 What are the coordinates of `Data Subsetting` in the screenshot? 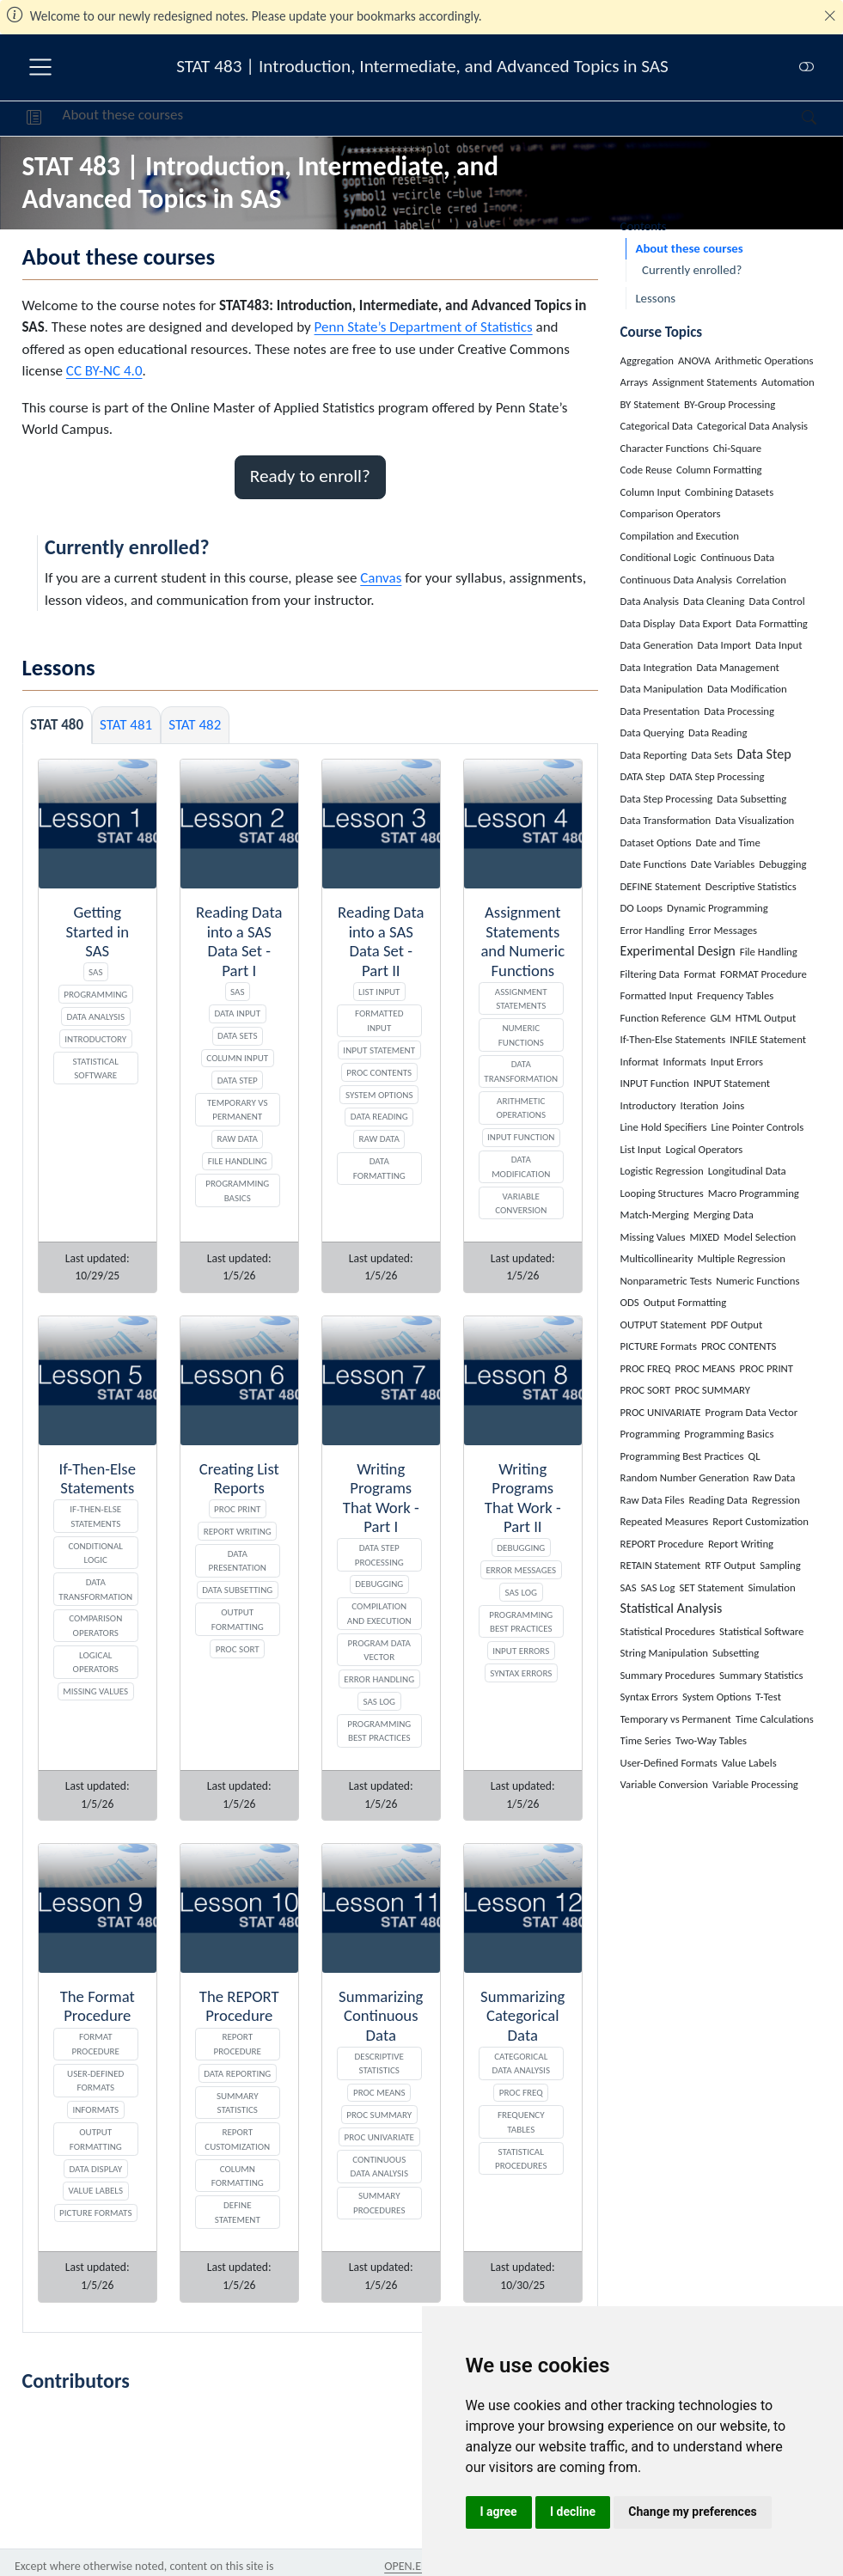 It's located at (237, 1590).